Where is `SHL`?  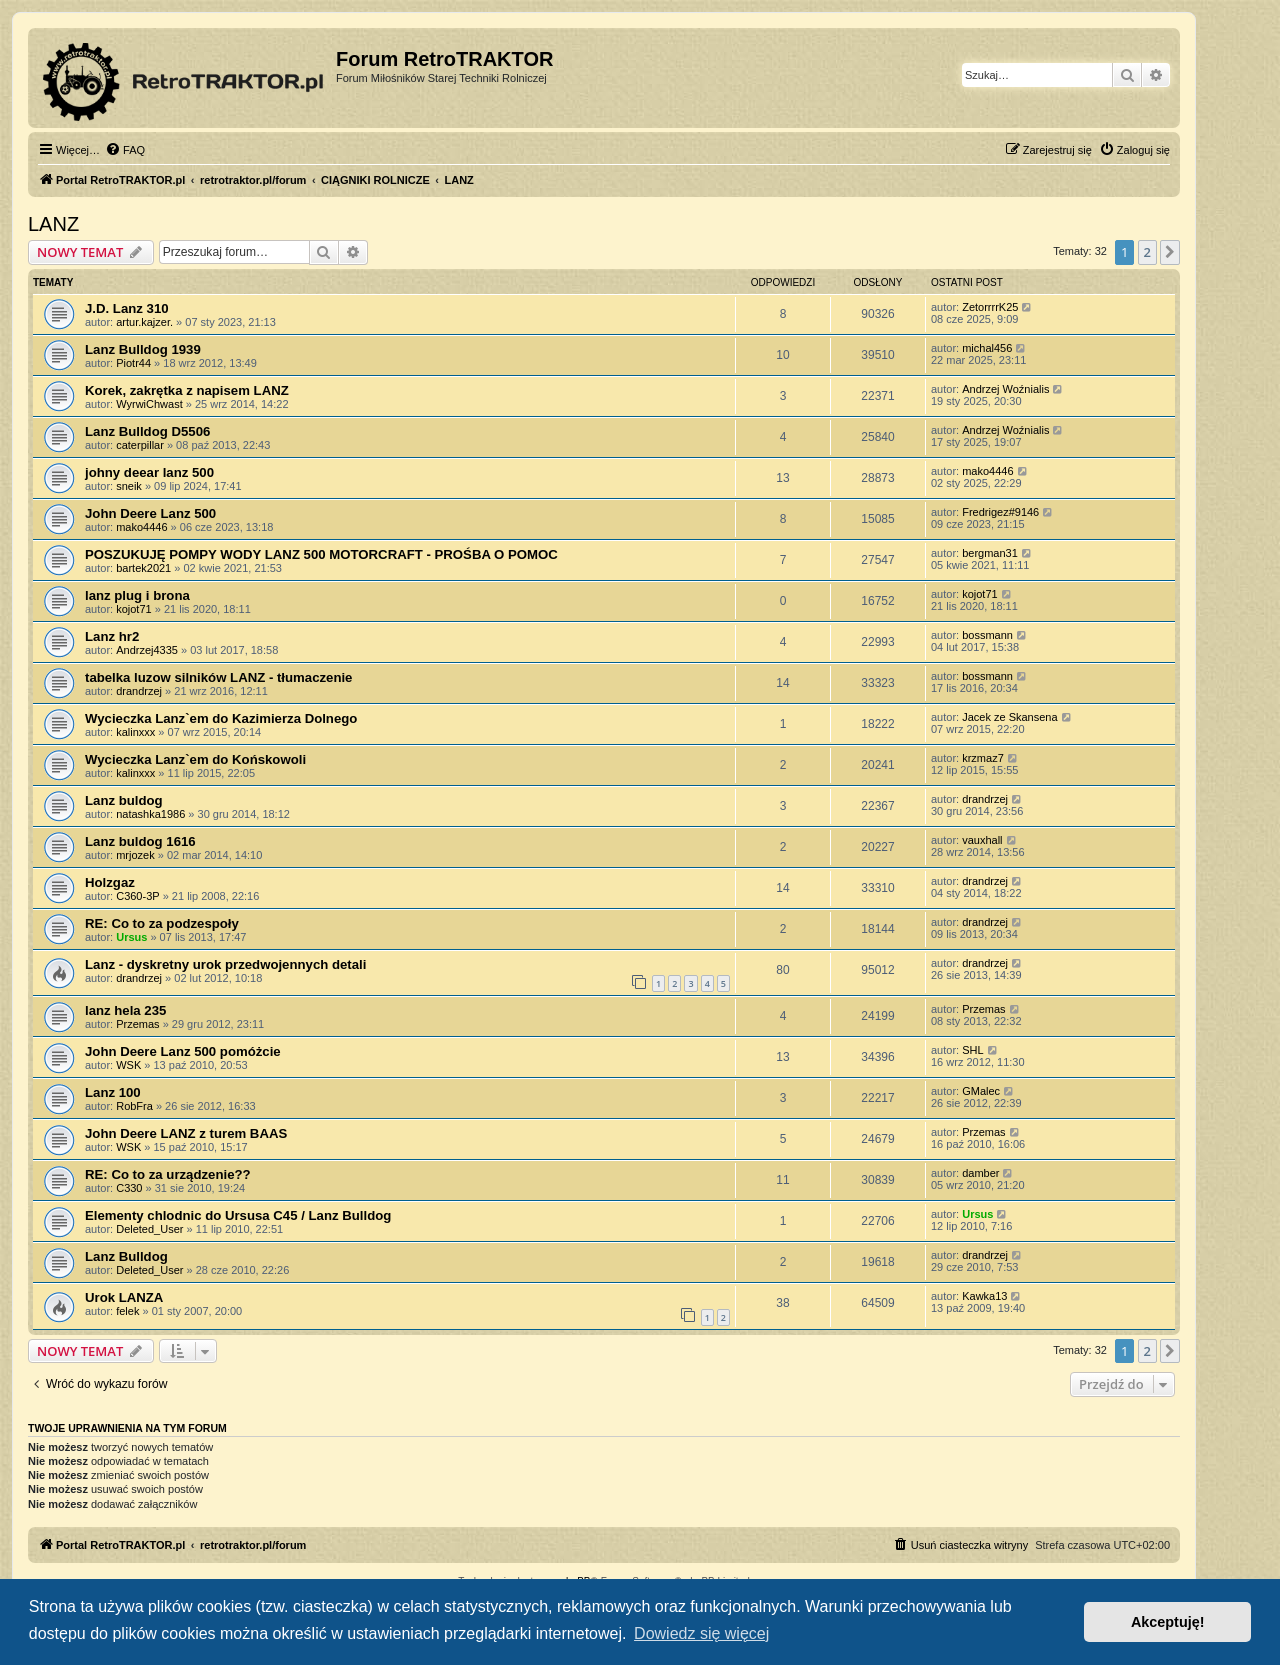 SHL is located at coordinates (972, 1050).